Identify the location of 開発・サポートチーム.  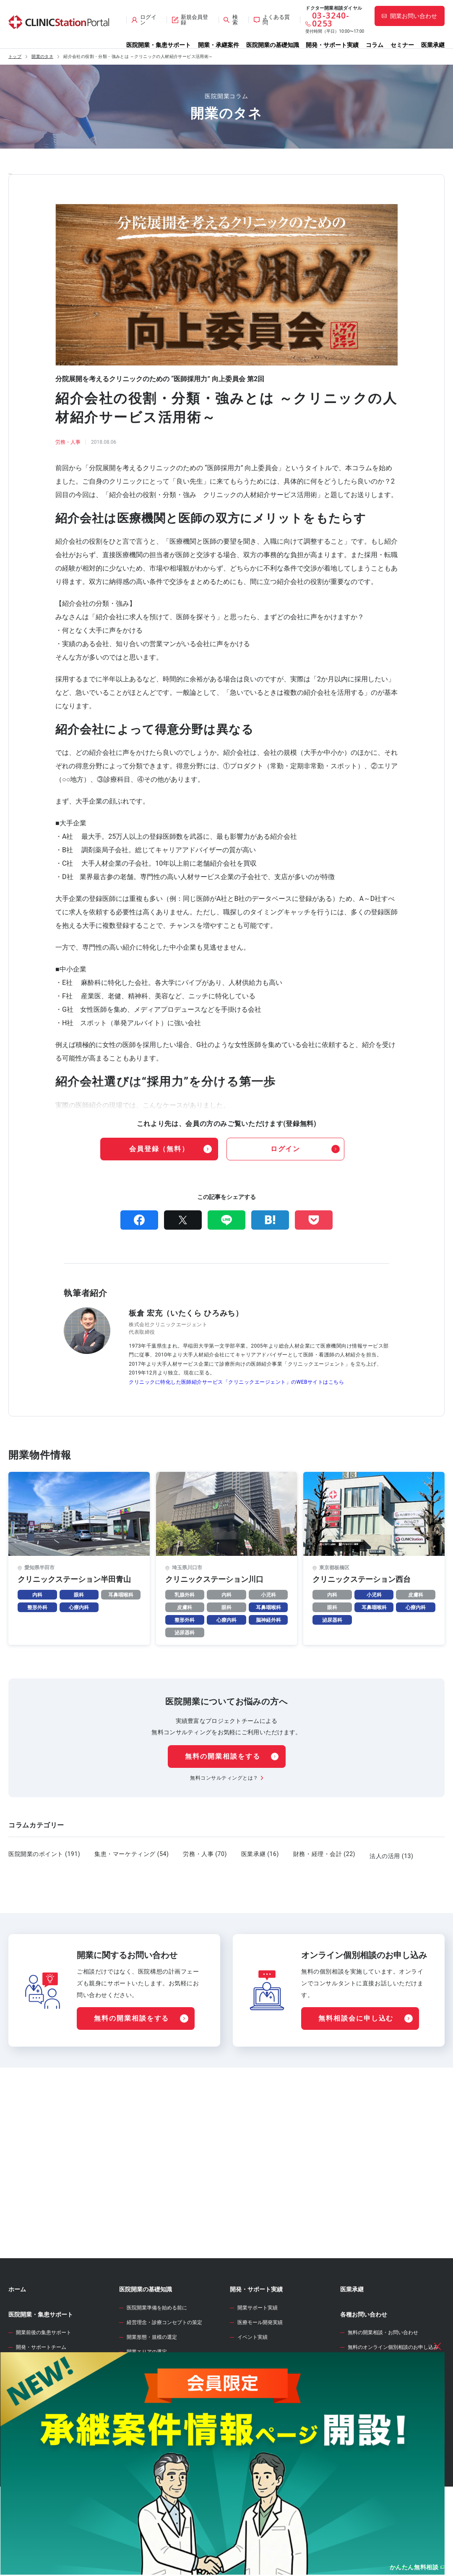
(41, 2390).